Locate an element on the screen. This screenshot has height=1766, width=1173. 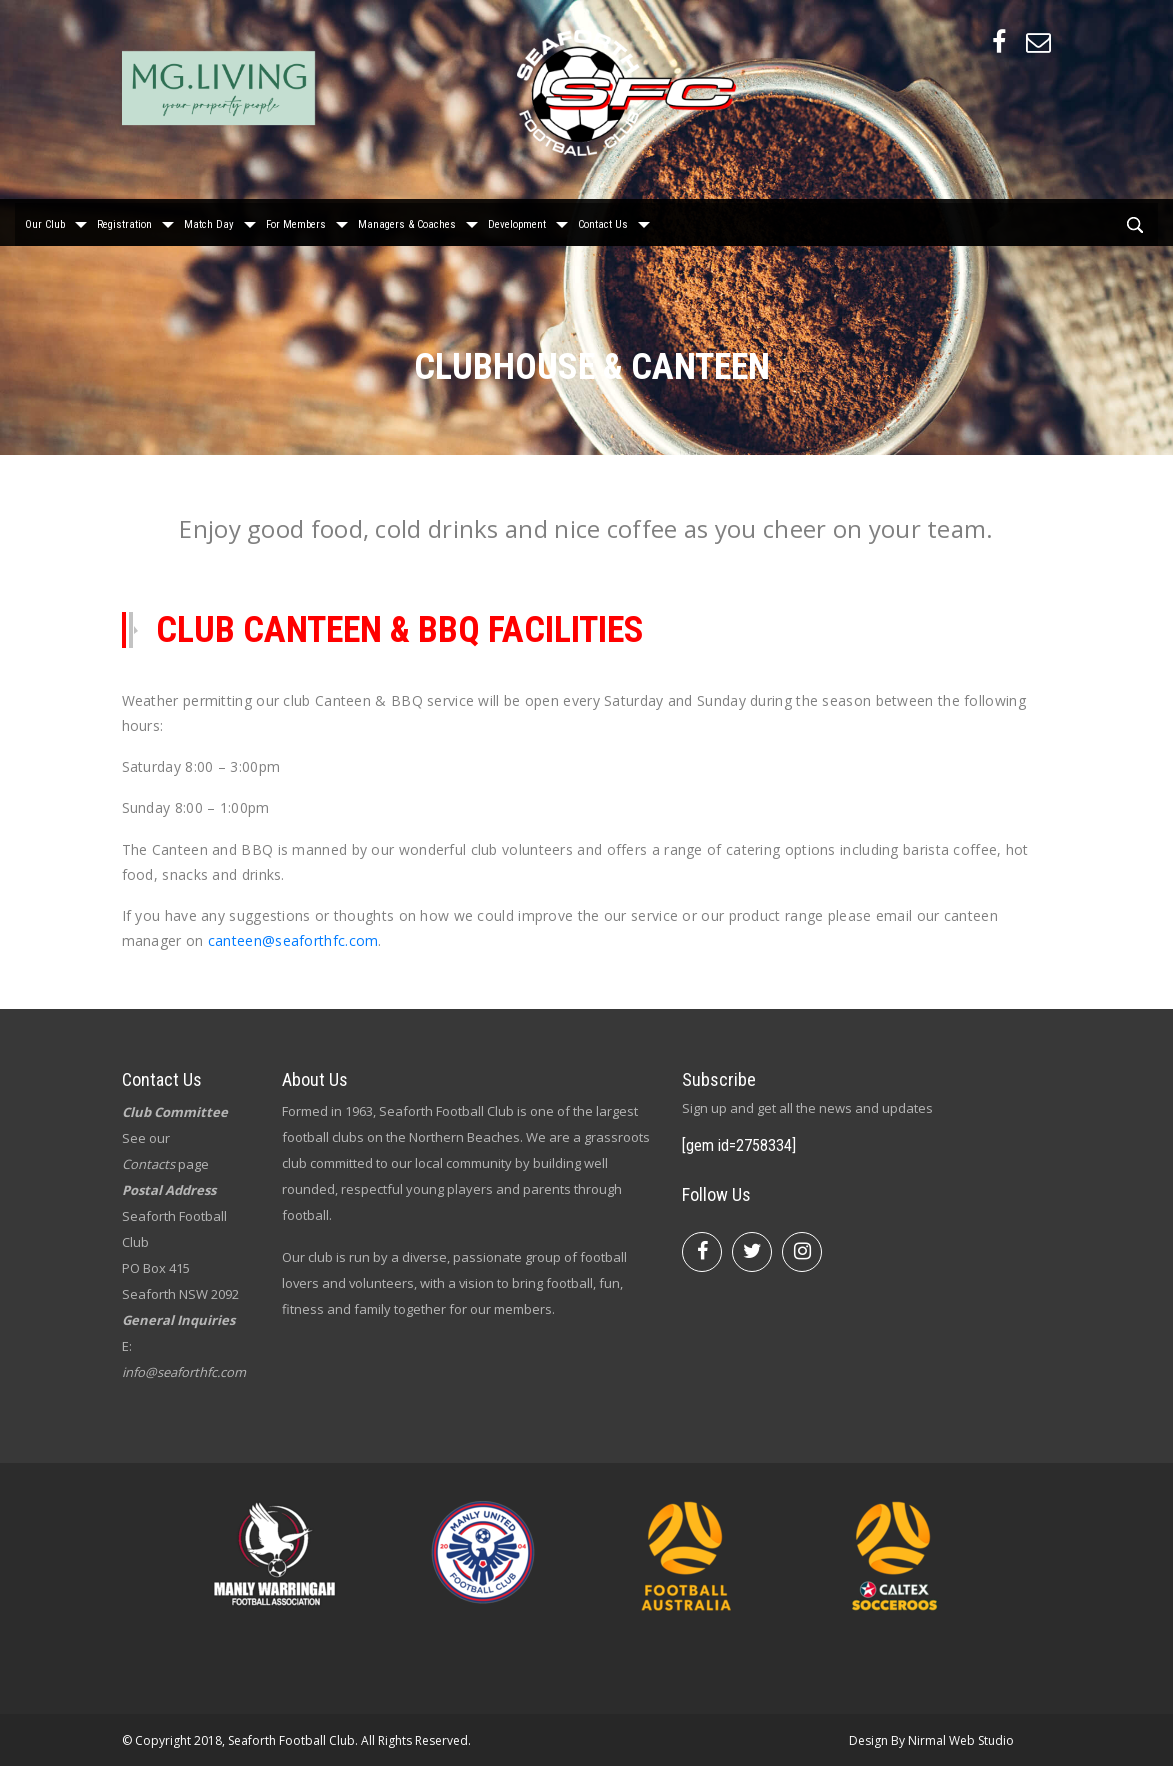
Our Club is located at coordinates (45, 220).